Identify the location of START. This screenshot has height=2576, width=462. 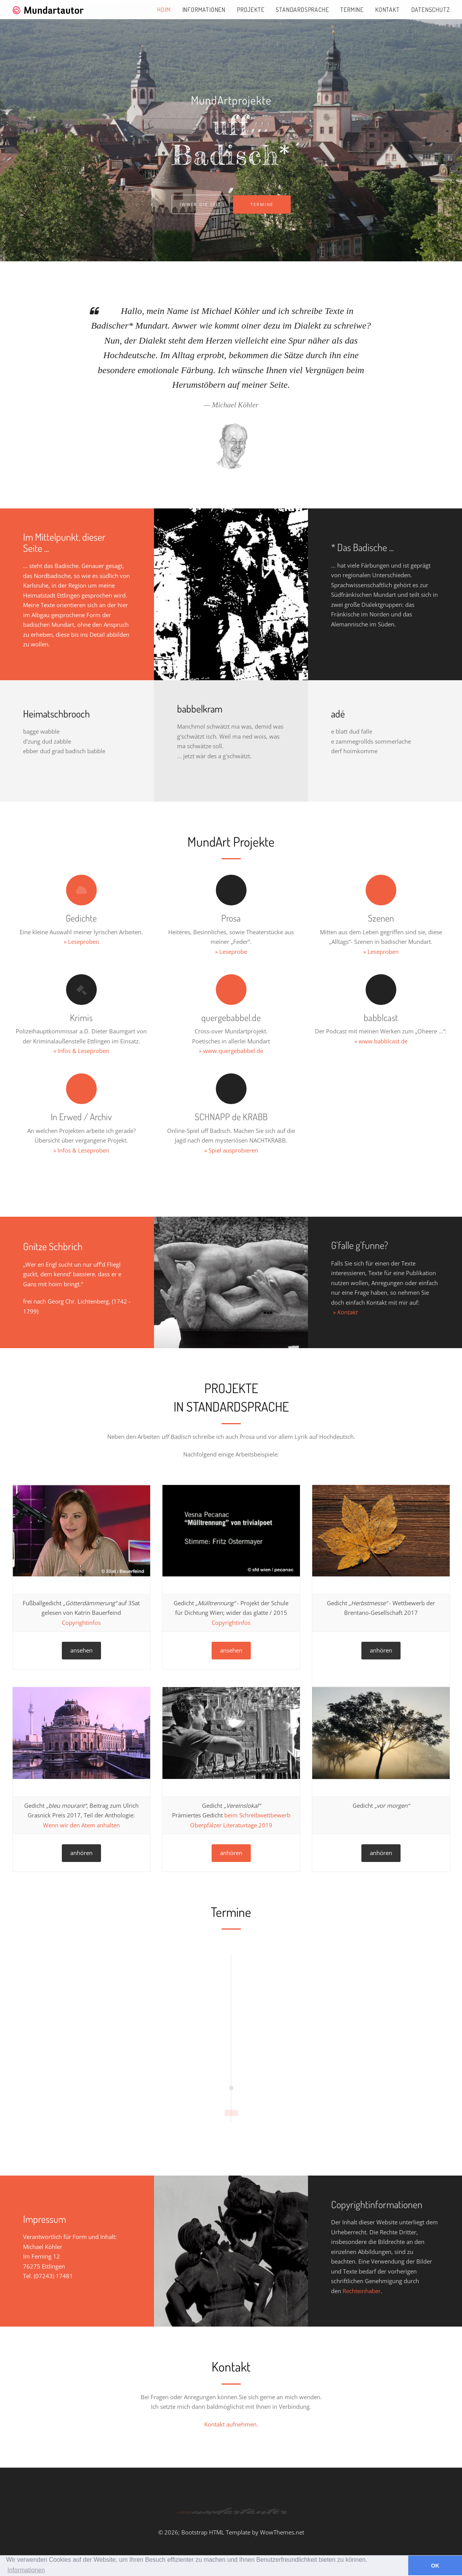
(231, 2112).